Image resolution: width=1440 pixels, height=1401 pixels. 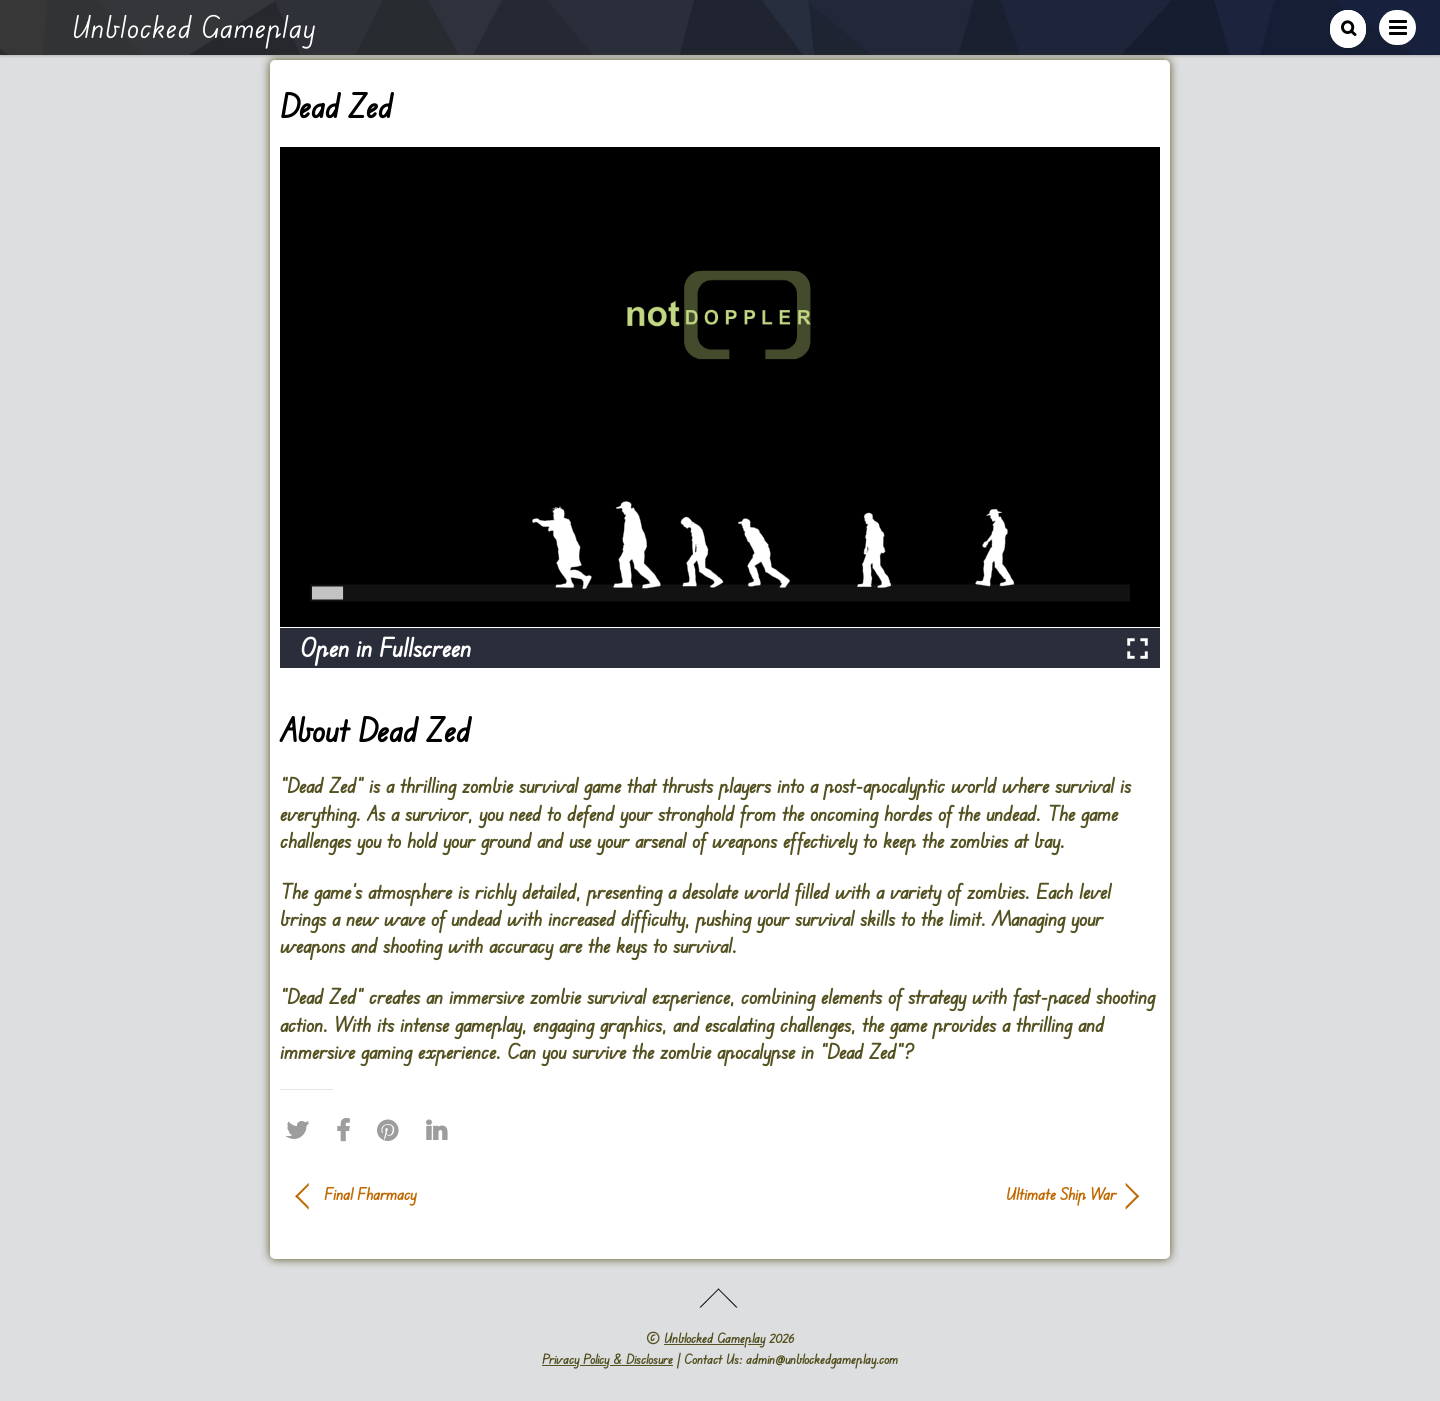 What do you see at coordinates (370, 1194) in the screenshot?
I see `Final Fharmacy` at bounding box center [370, 1194].